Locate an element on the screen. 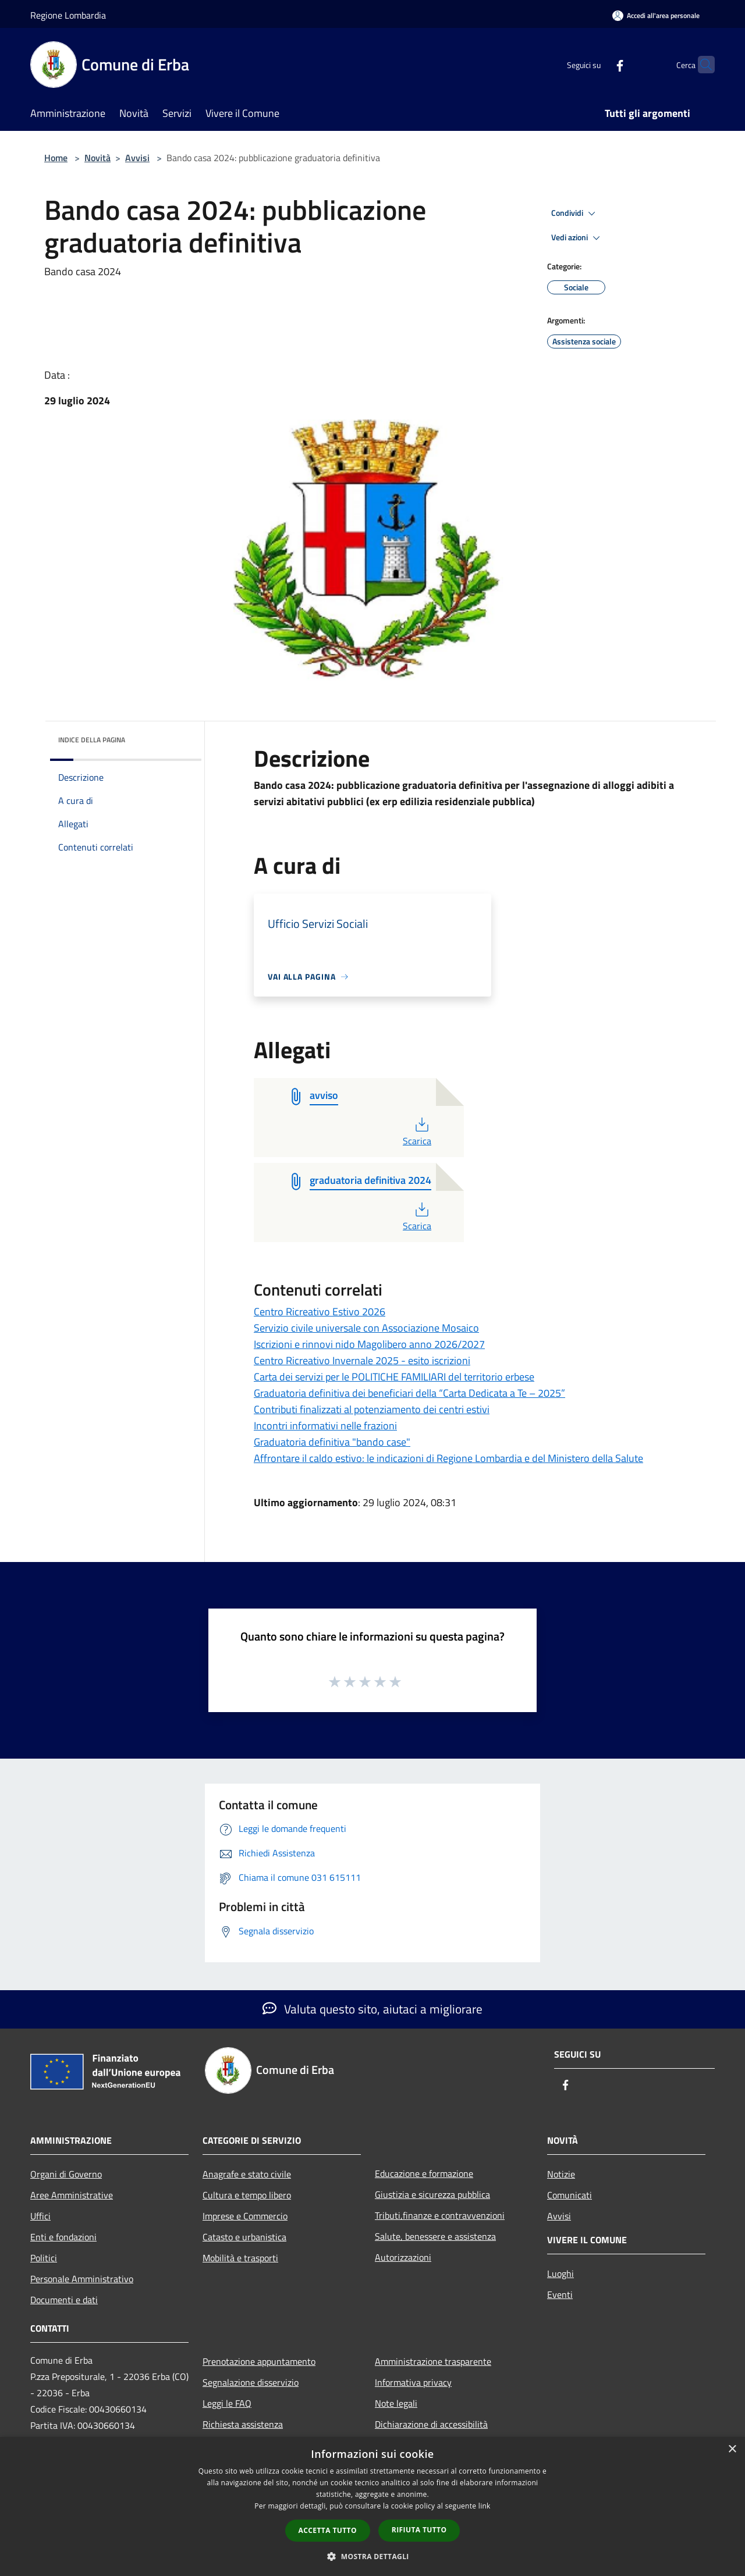  Educazione e formazione is located at coordinates (424, 2173).